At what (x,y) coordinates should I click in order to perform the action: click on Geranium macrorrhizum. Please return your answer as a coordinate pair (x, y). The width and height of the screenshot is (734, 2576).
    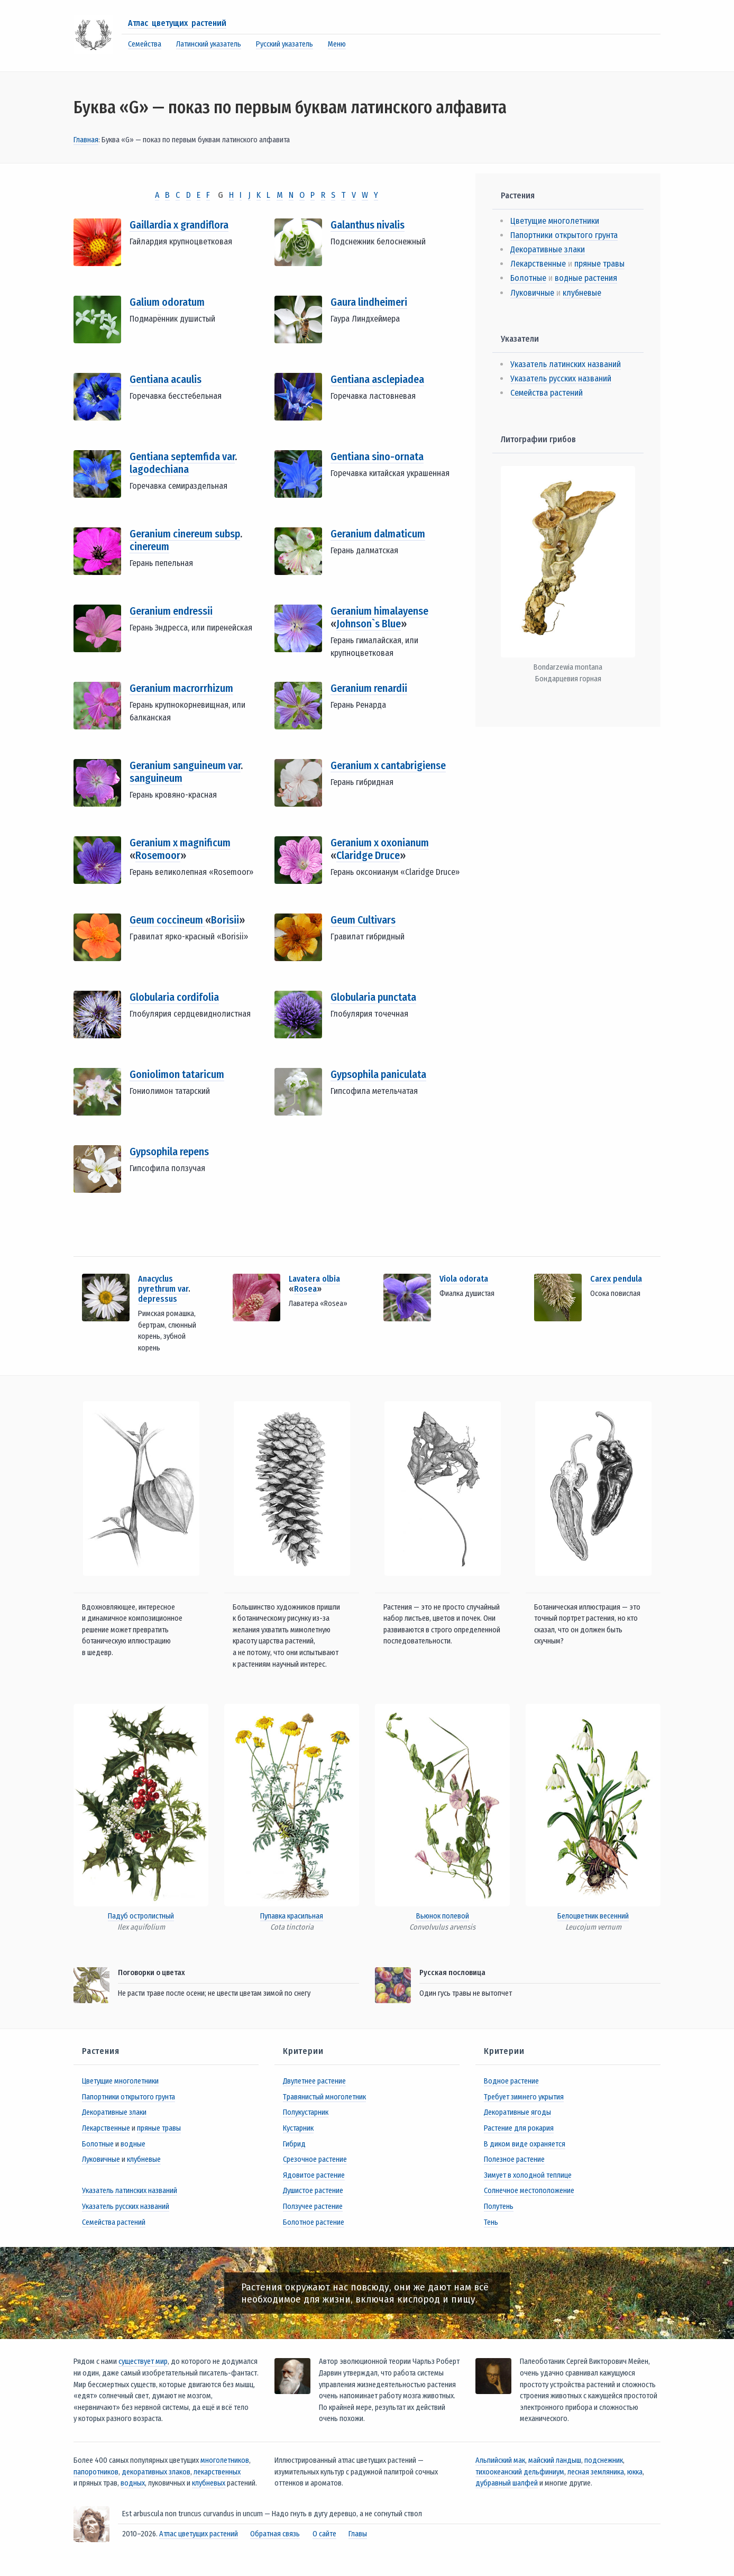
    Looking at the image, I should click on (181, 688).